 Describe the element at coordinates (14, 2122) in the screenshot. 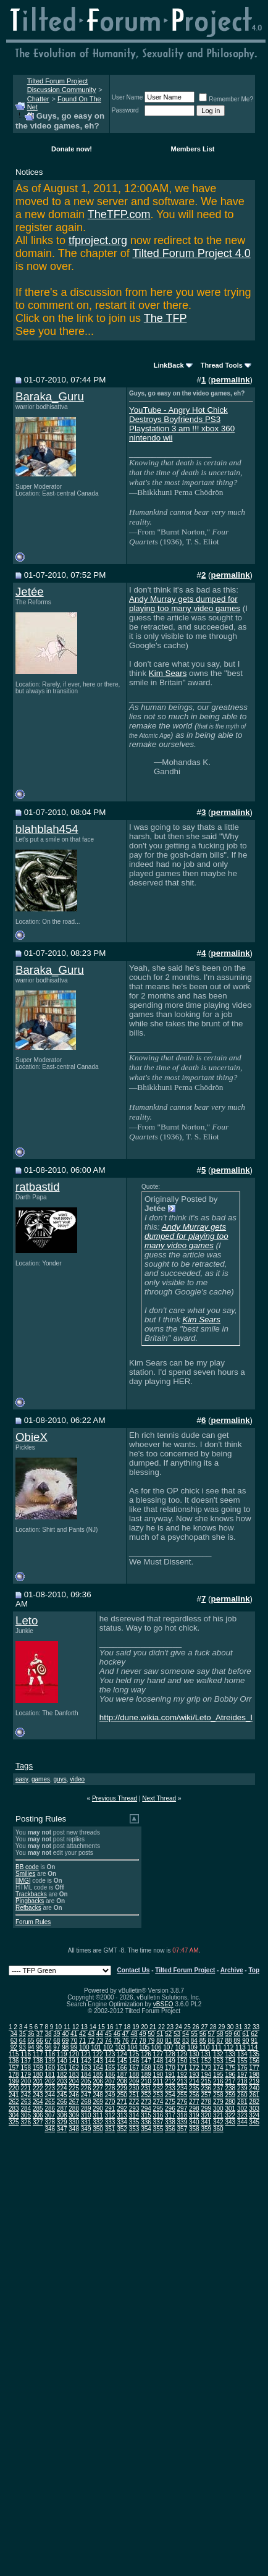

I see `325` at that location.